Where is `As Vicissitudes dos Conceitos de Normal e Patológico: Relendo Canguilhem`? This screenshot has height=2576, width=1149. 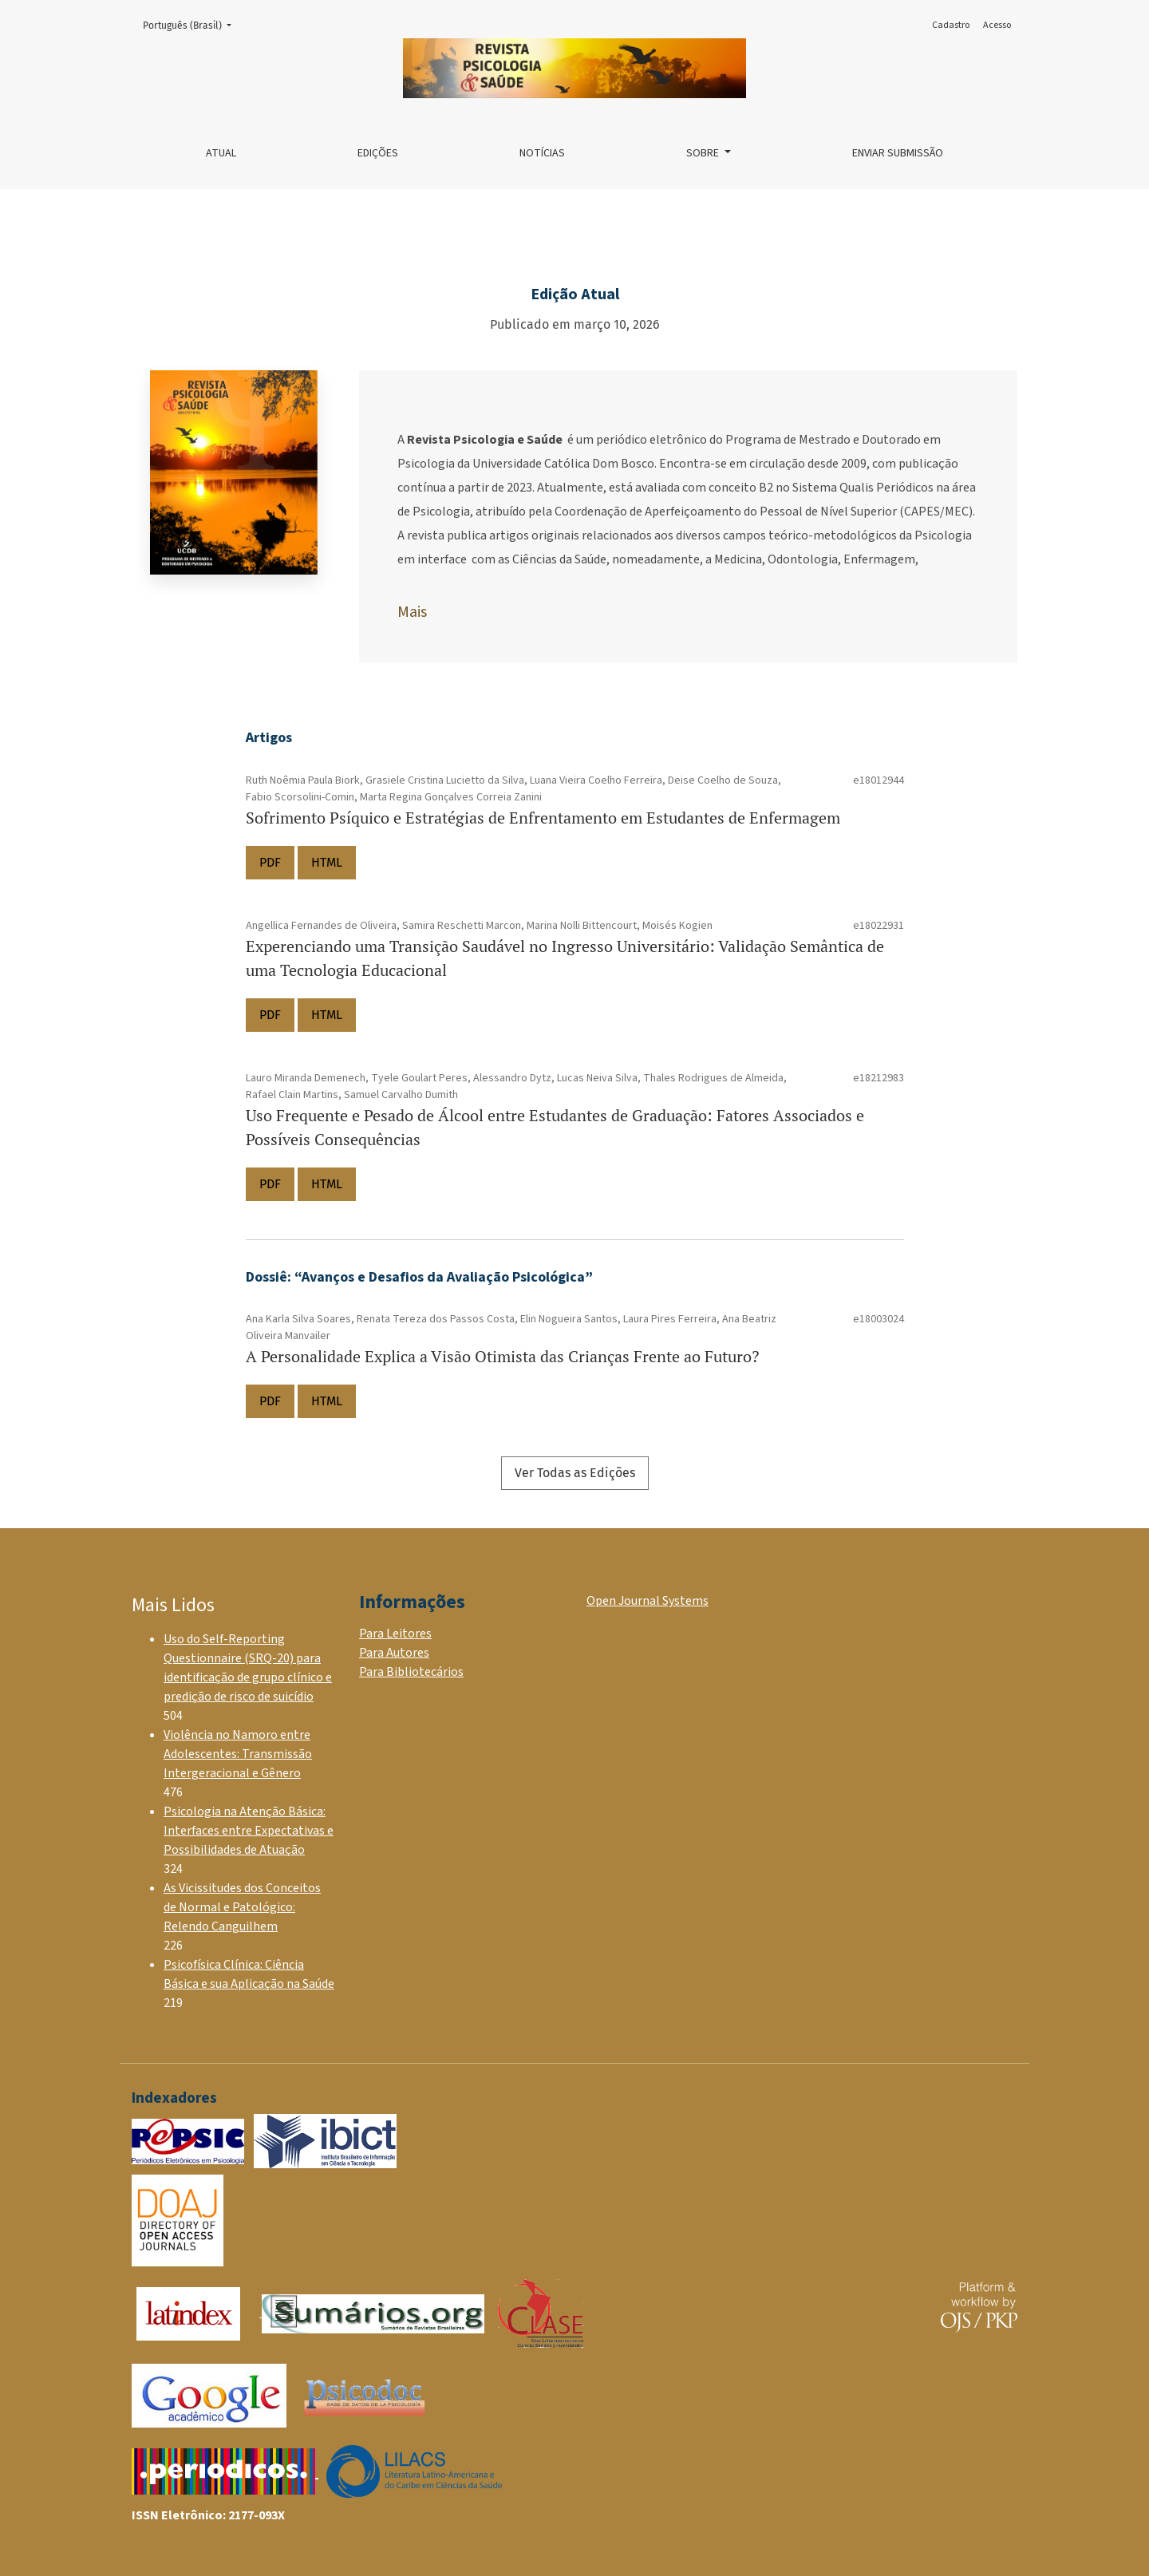
As Vicissitudes dos Conceitos de Normal e Patológico: Relendo Canguilhem is located at coordinates (242, 1907).